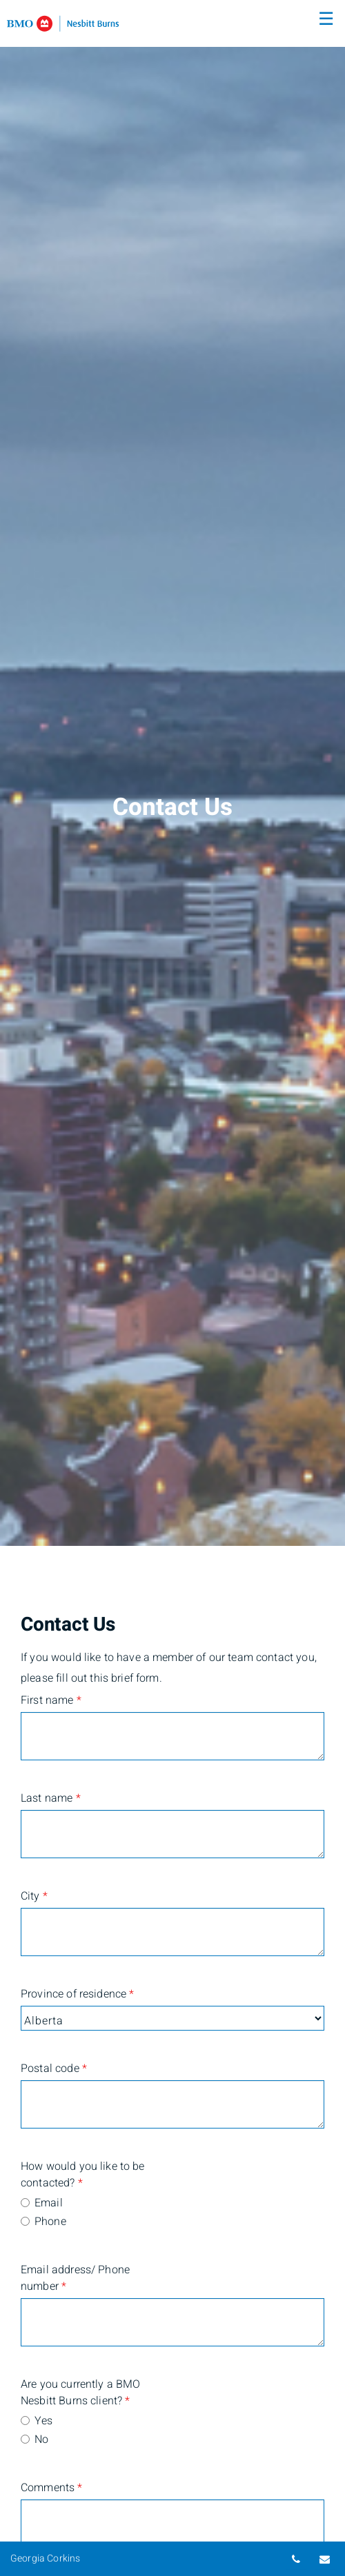 This screenshot has width=345, height=2576. Describe the element at coordinates (172, 773) in the screenshot. I see `[img]` at that location.